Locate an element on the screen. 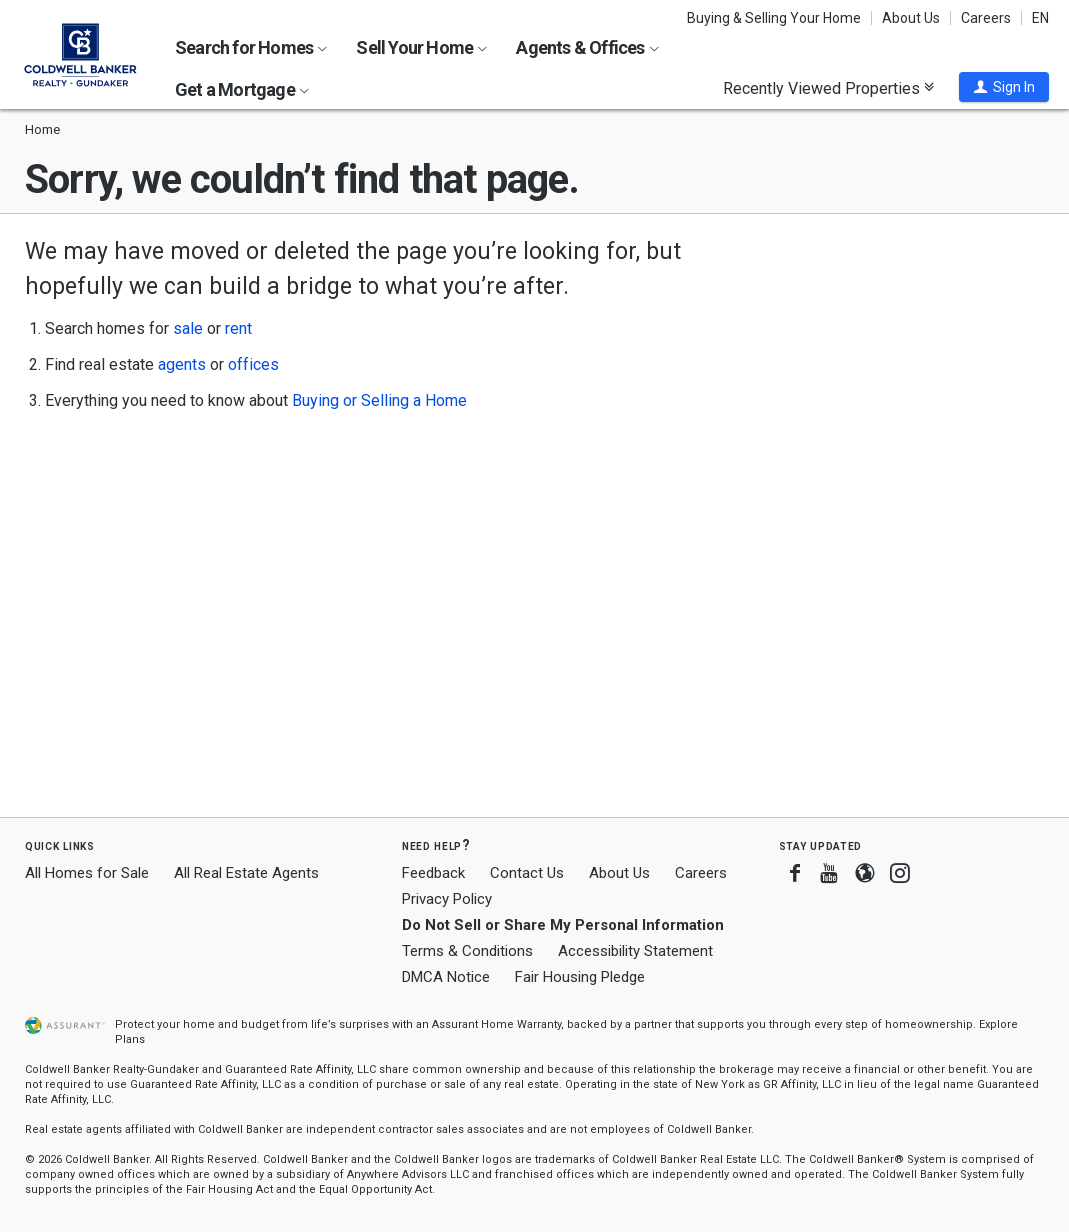 Image resolution: width=1069 pixels, height=1232 pixels. Search for Homes is located at coordinates (251, 47).